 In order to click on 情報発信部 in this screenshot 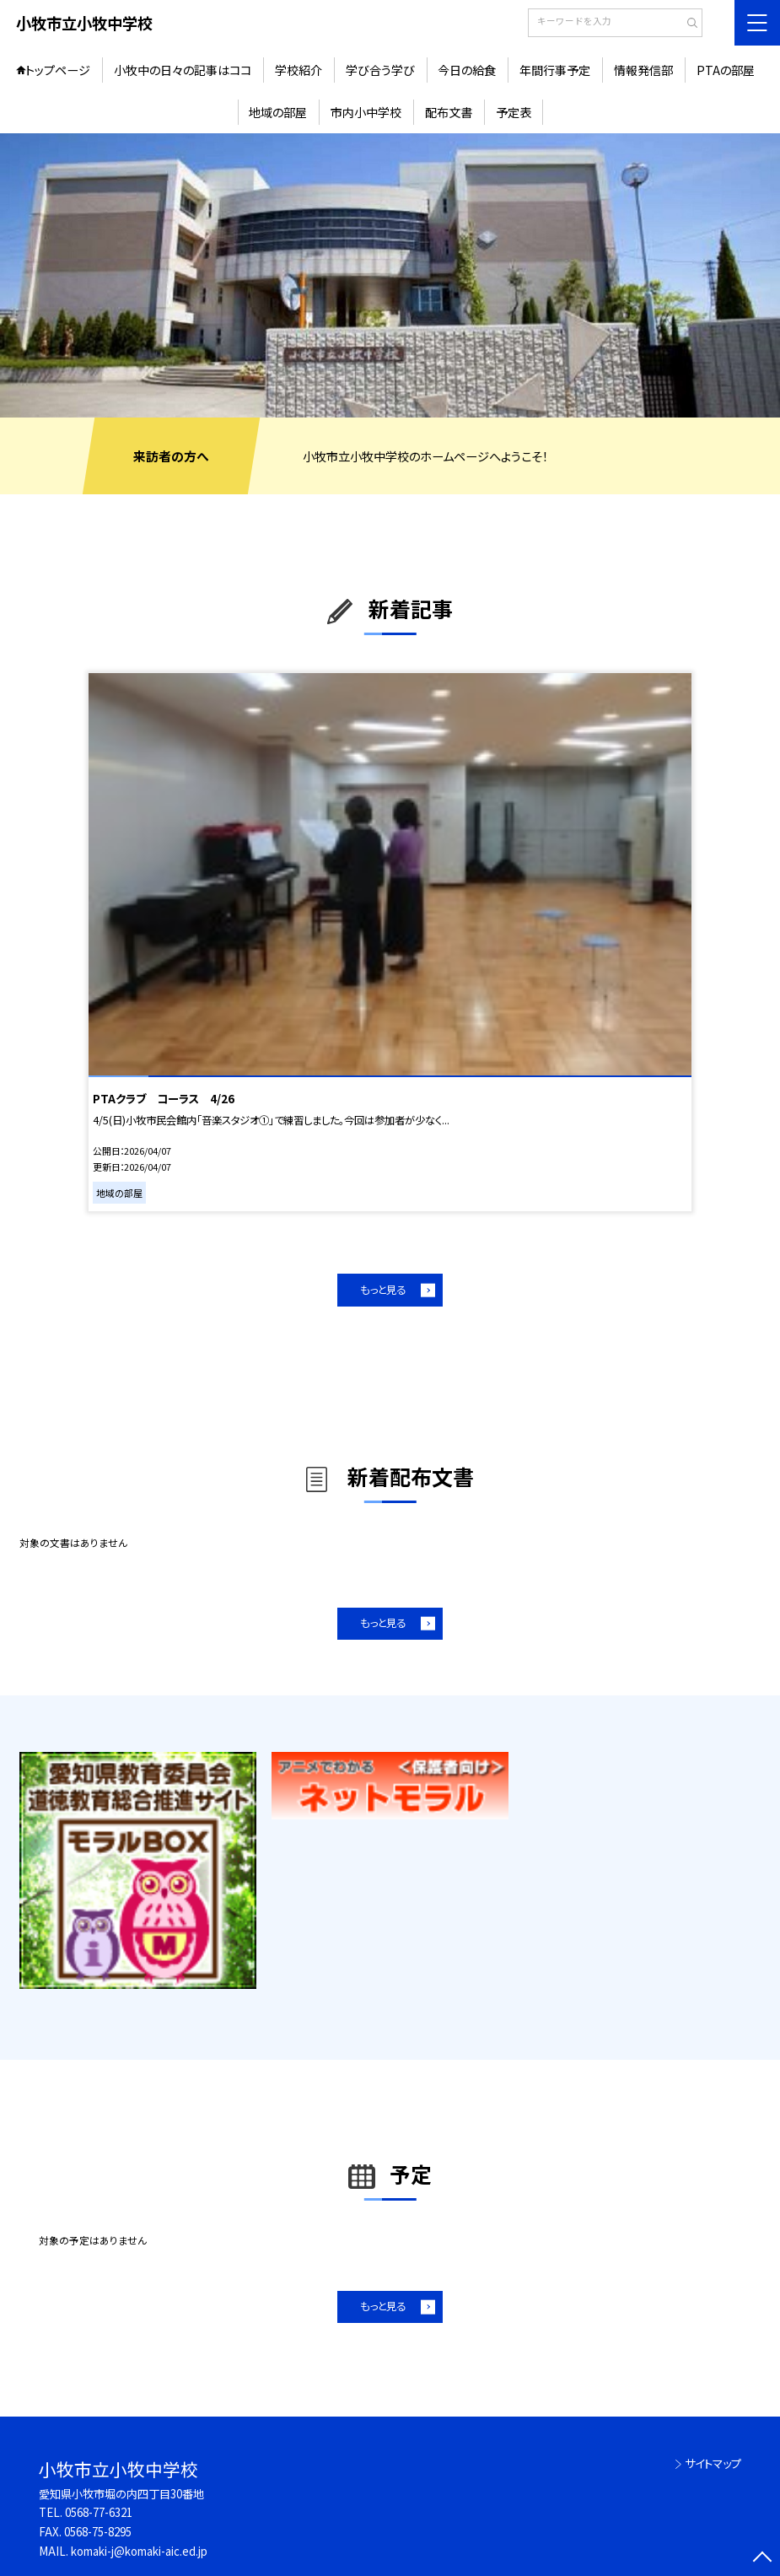, I will do `click(643, 70)`.